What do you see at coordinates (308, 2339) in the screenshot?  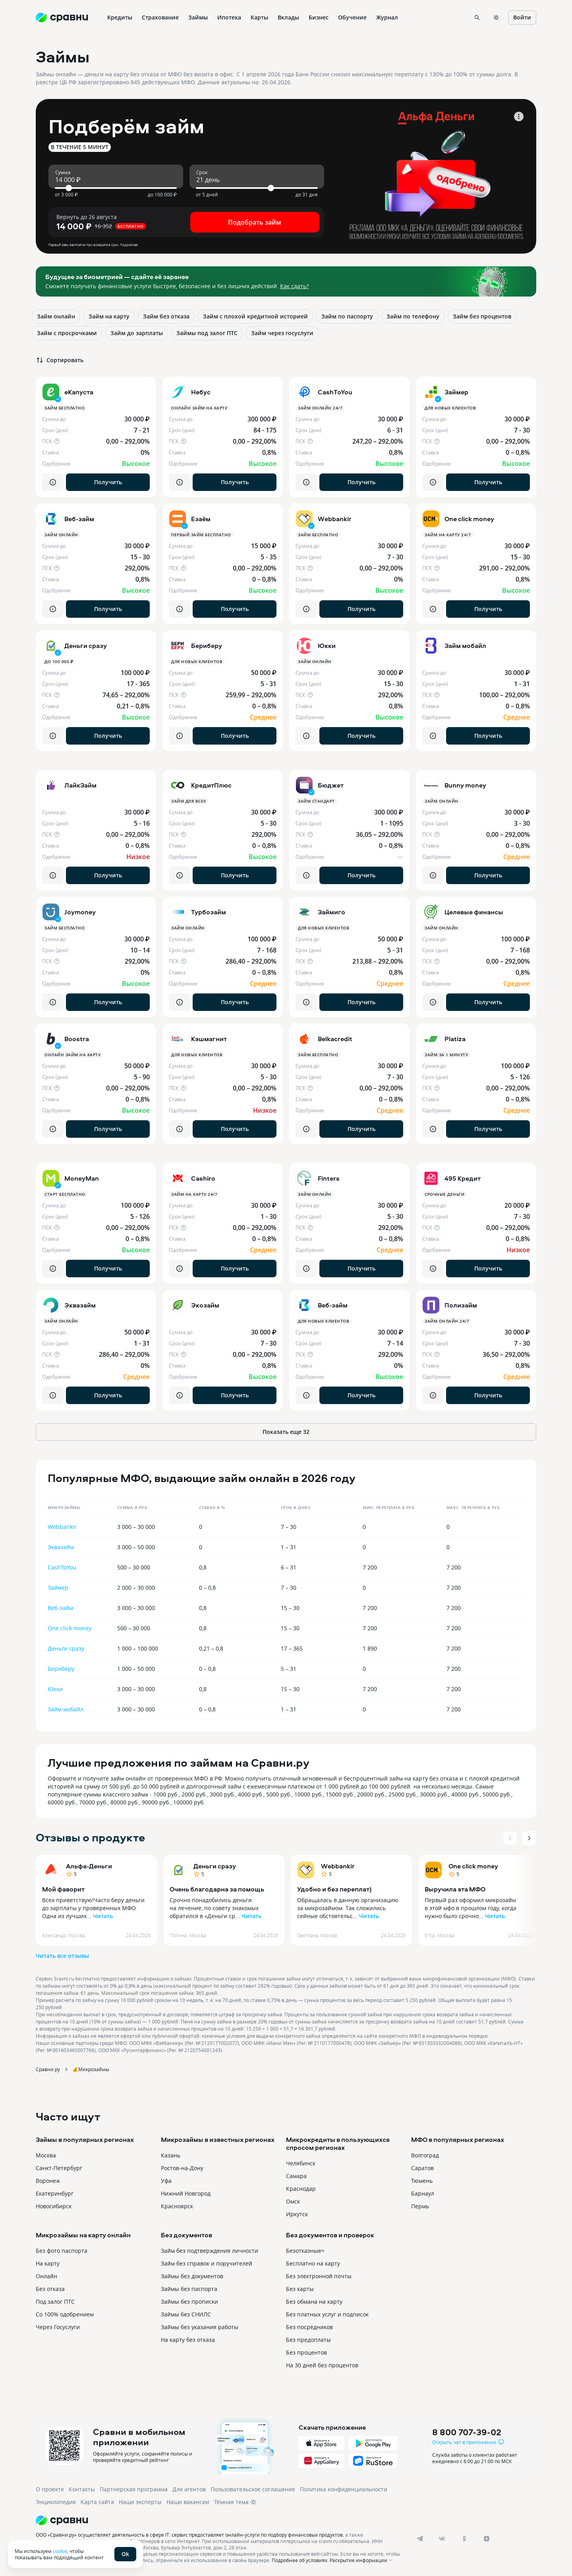 I see `Без предоплаты` at bounding box center [308, 2339].